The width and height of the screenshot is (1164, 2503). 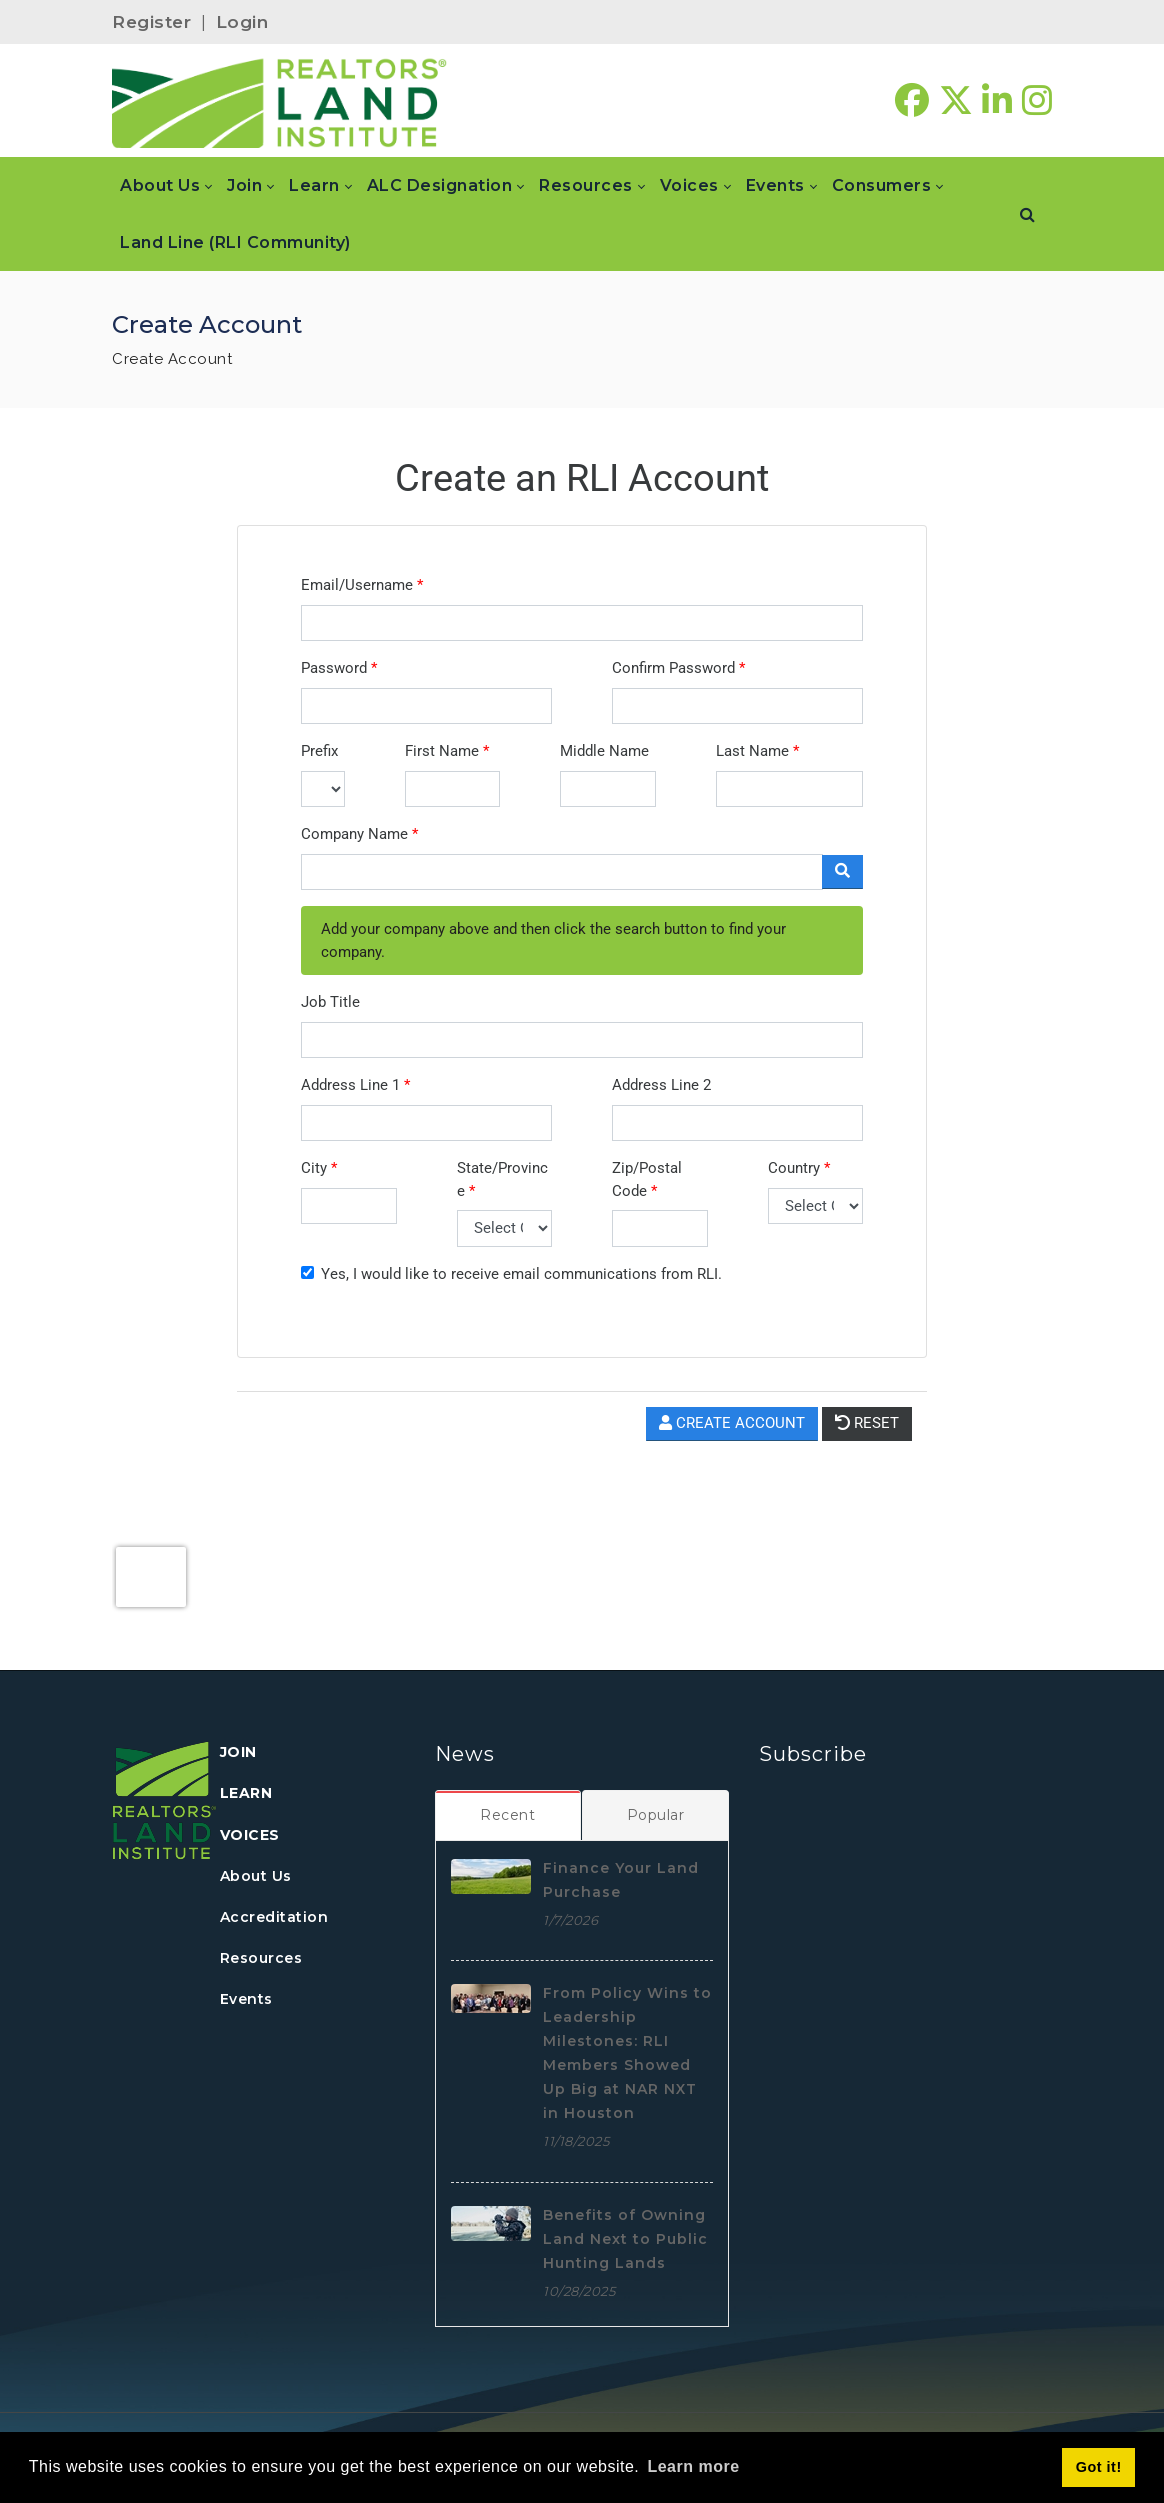 I want to click on Learn more [button], so click(x=693, y=2466).